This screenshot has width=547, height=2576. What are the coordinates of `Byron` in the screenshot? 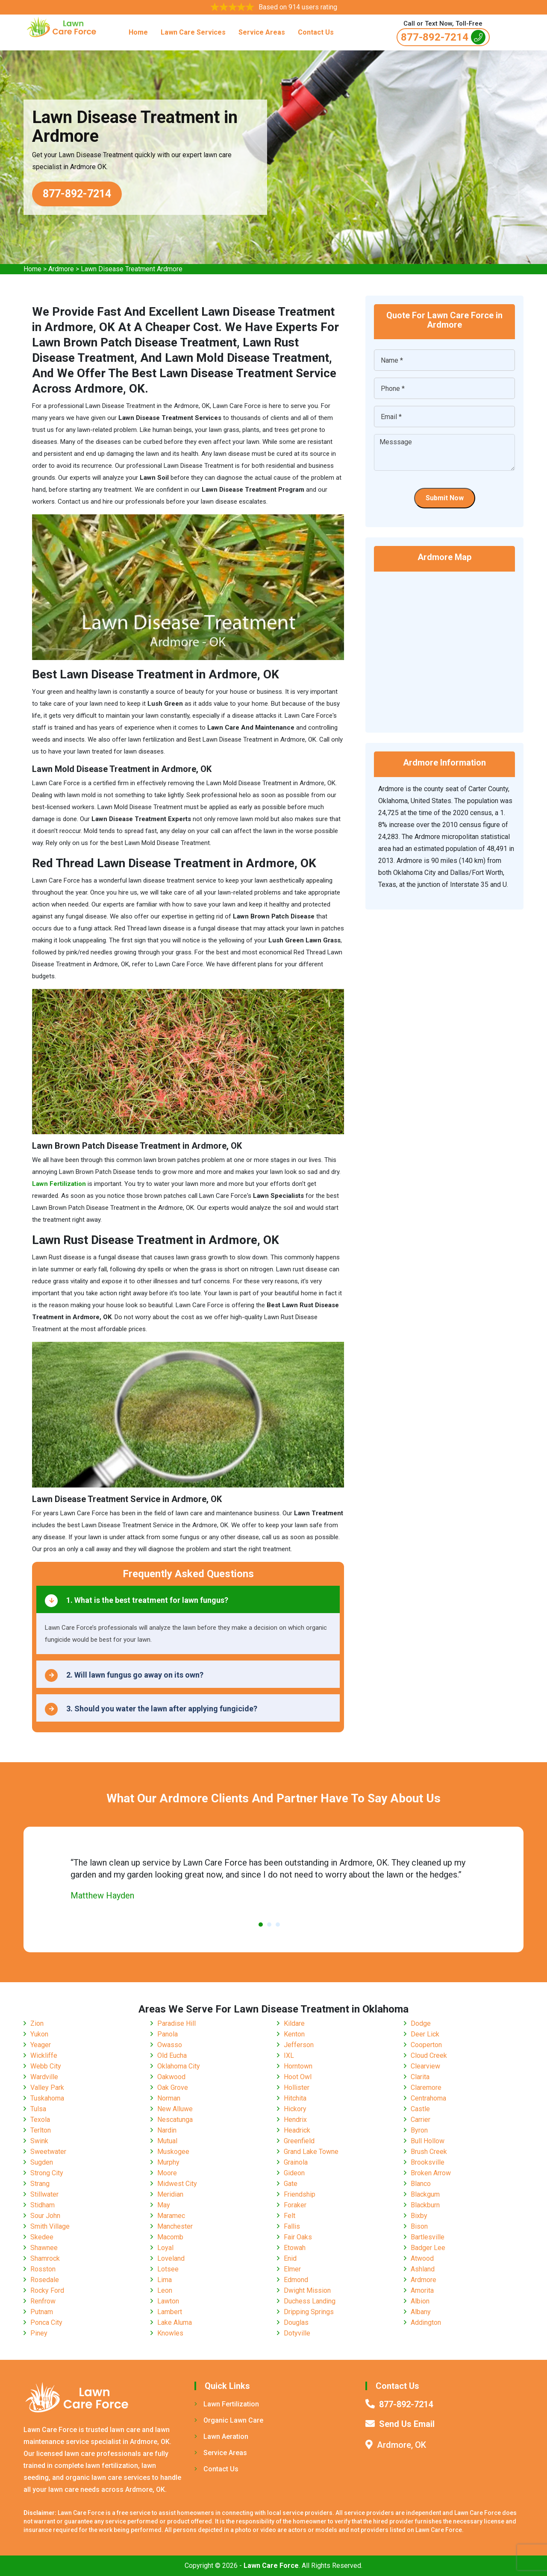 It's located at (419, 2130).